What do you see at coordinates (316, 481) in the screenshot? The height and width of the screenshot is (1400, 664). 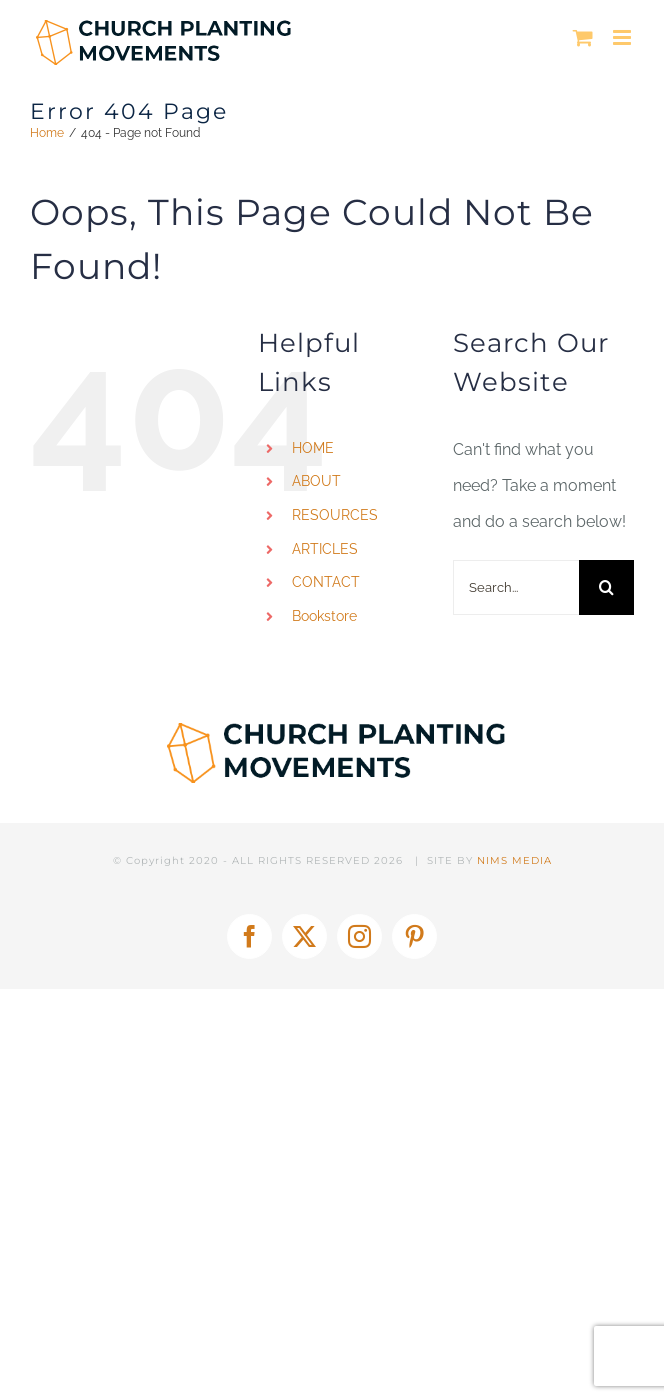 I see `ABOUT` at bounding box center [316, 481].